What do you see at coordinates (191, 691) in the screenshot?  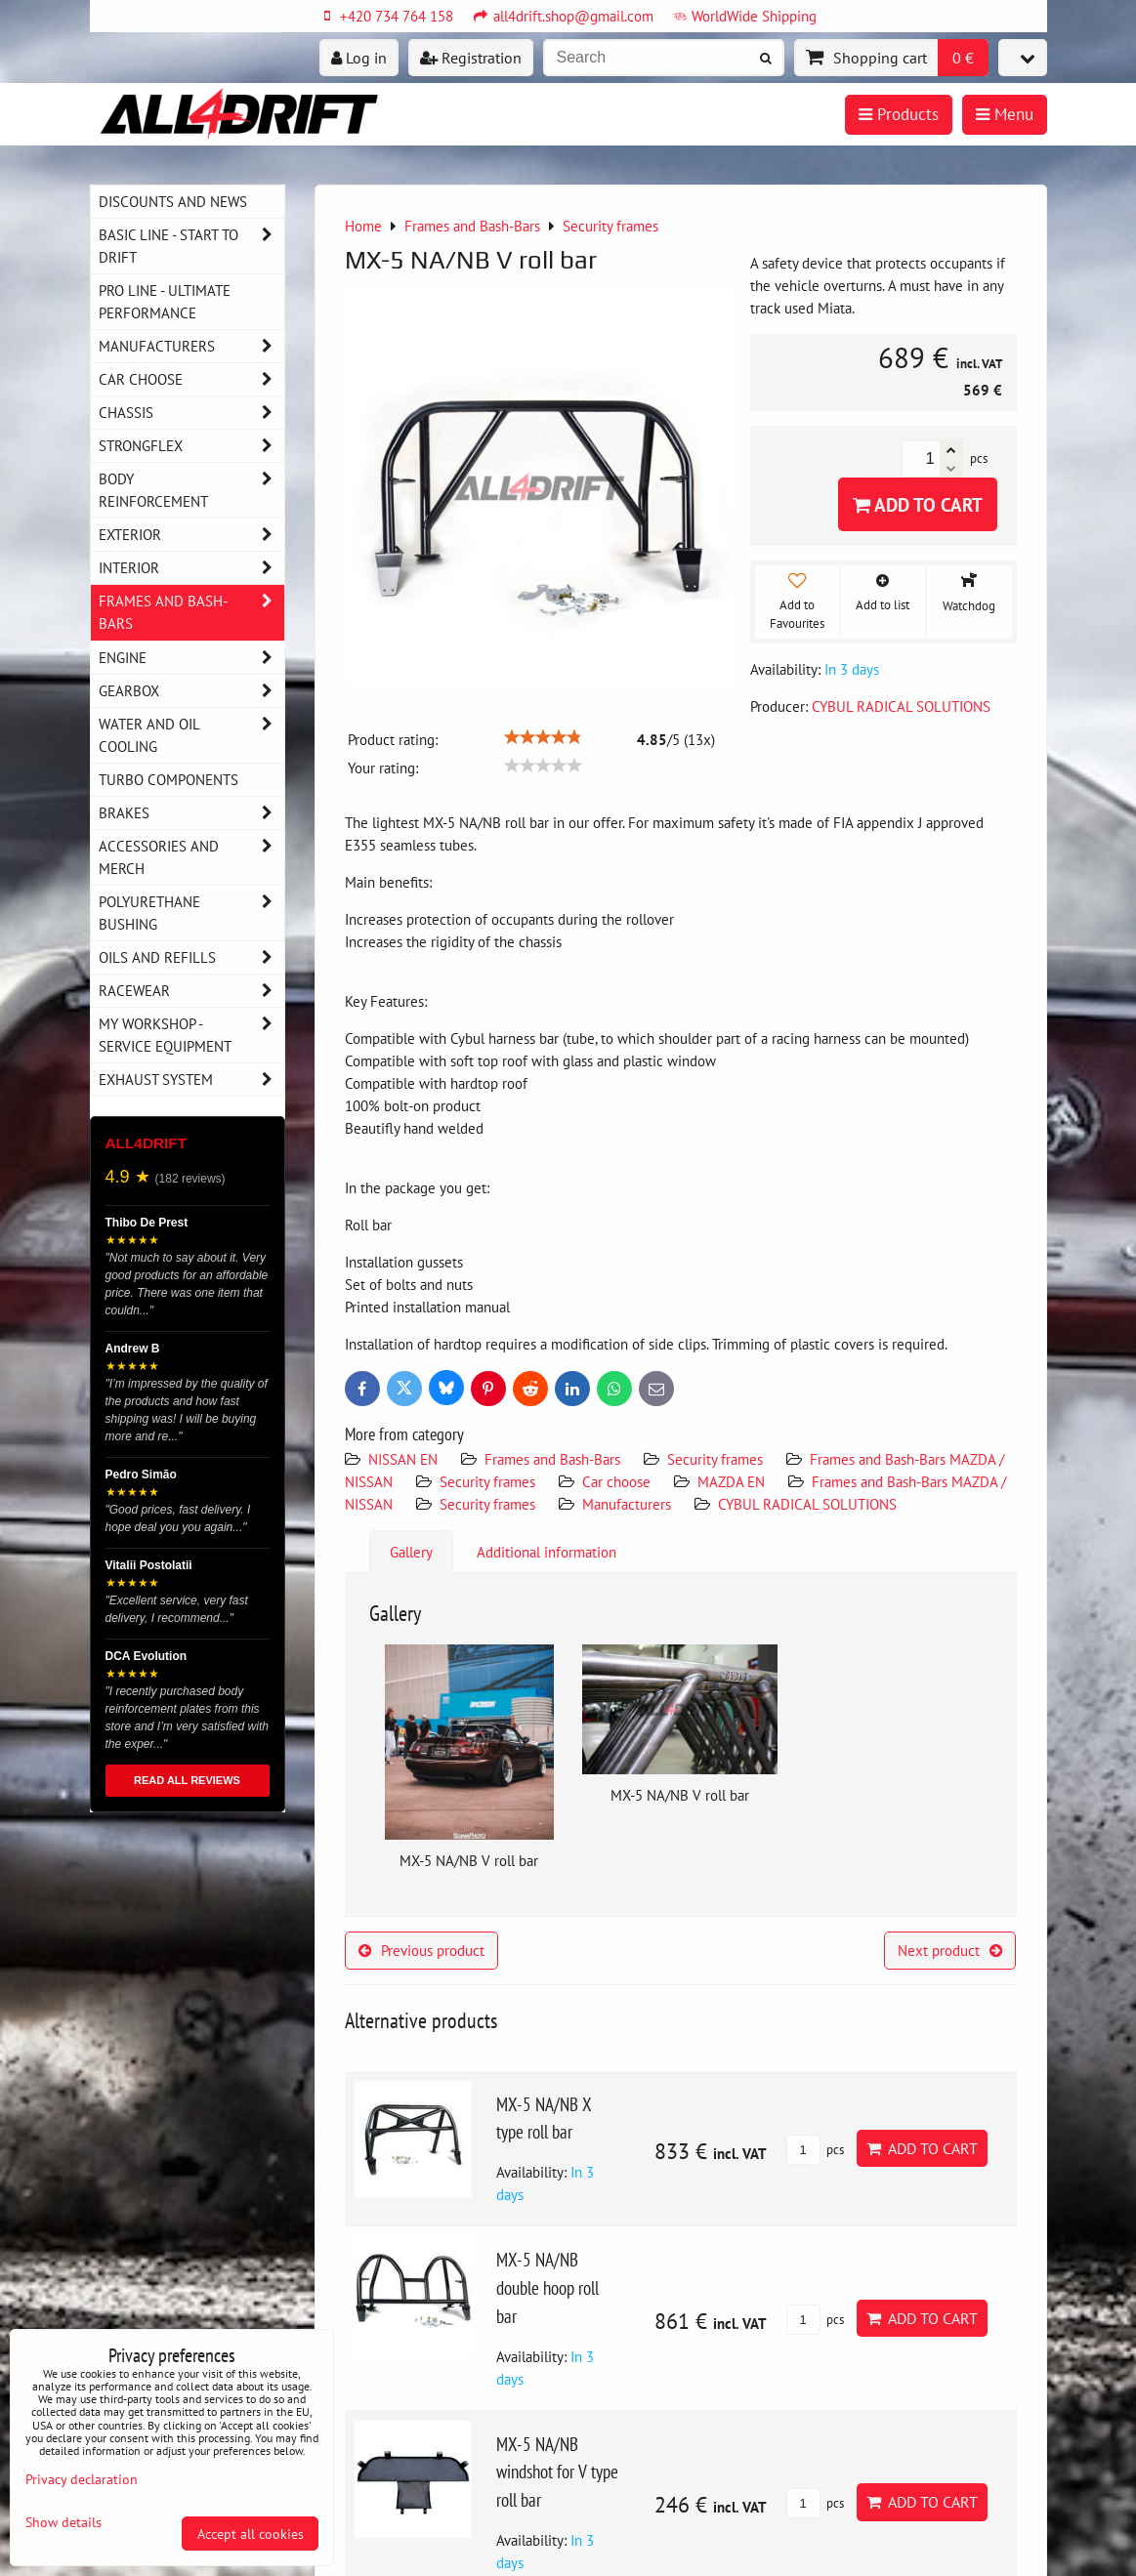 I see `Gearbox` at bounding box center [191, 691].